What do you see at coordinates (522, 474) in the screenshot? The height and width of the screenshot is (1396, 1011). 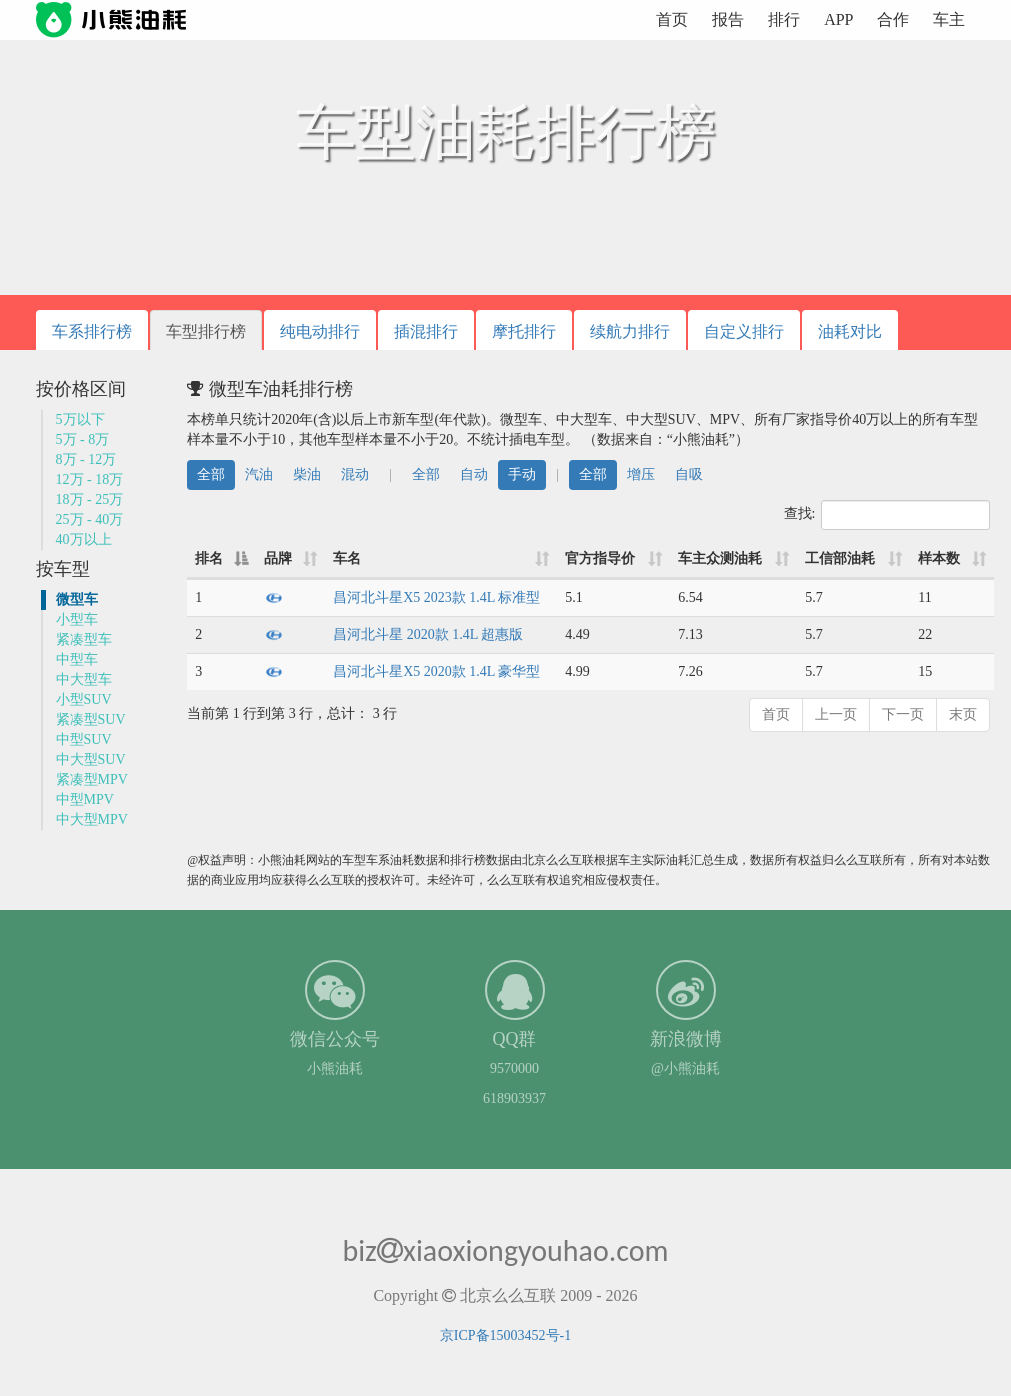 I see `手动` at bounding box center [522, 474].